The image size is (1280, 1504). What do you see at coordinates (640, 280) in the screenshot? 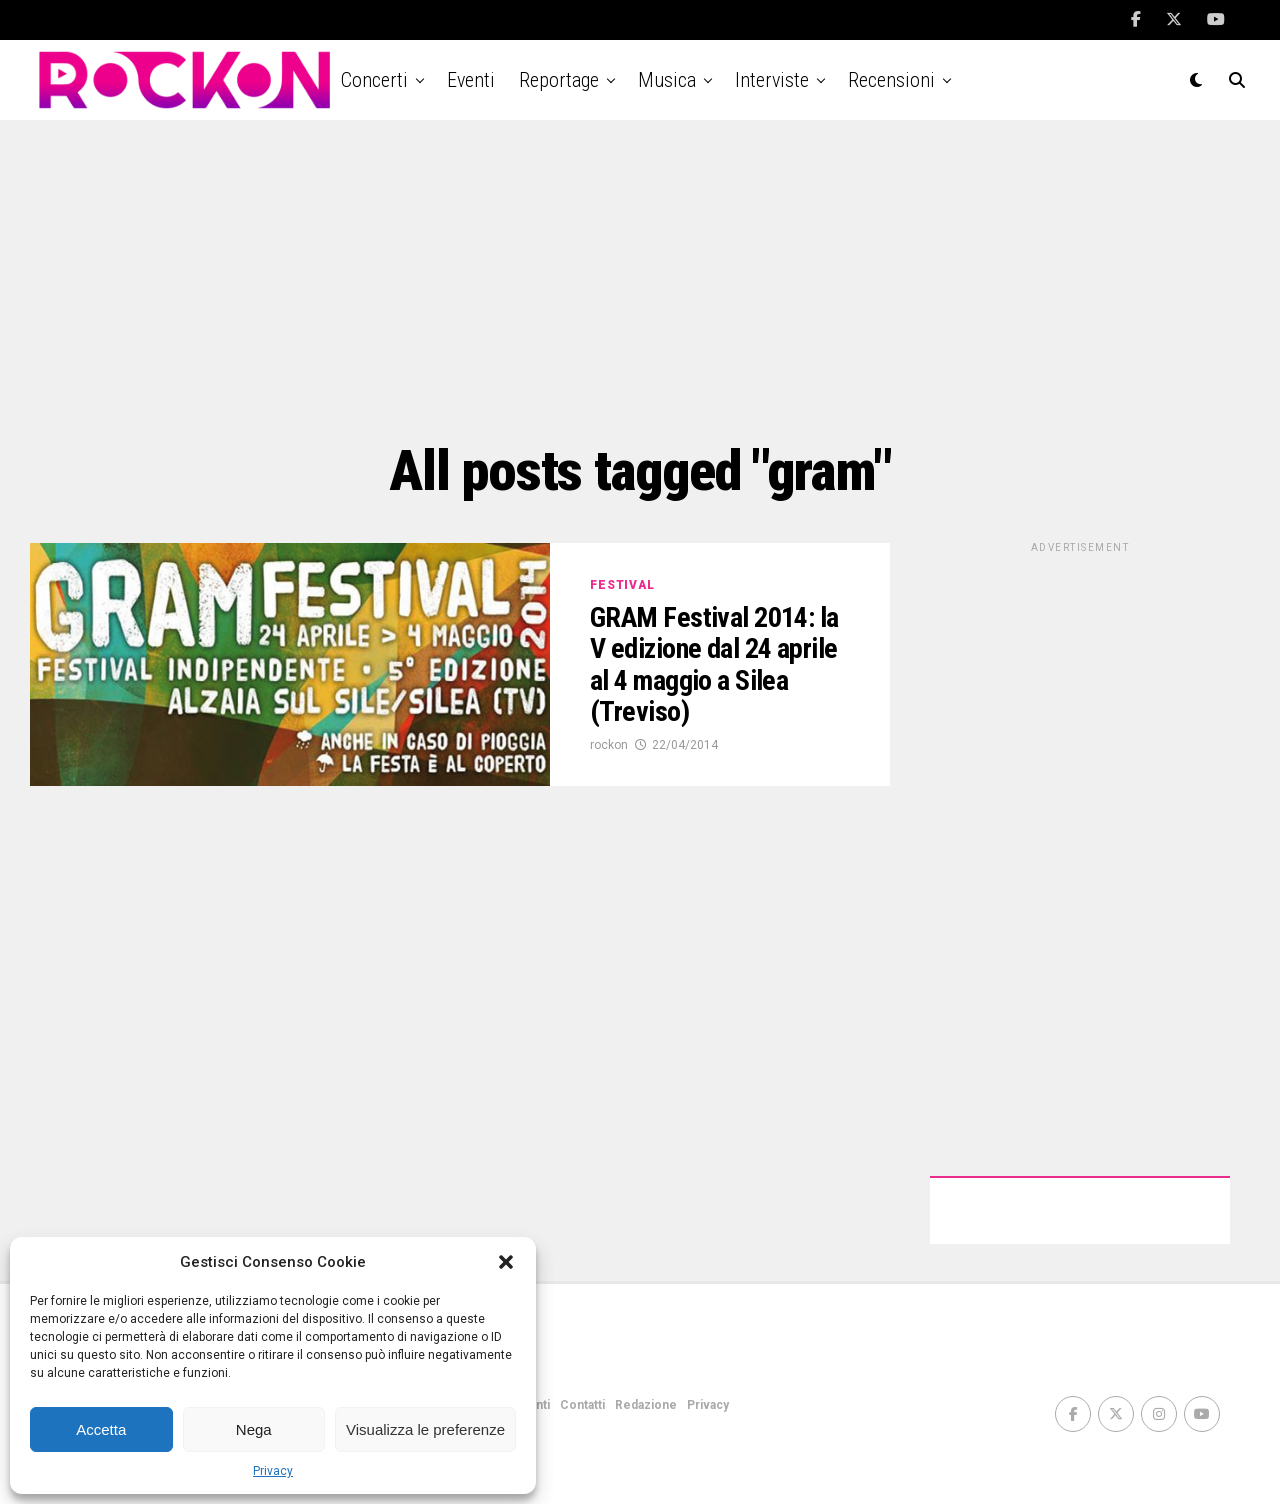
I see `[Advertisement]` at bounding box center [640, 280].